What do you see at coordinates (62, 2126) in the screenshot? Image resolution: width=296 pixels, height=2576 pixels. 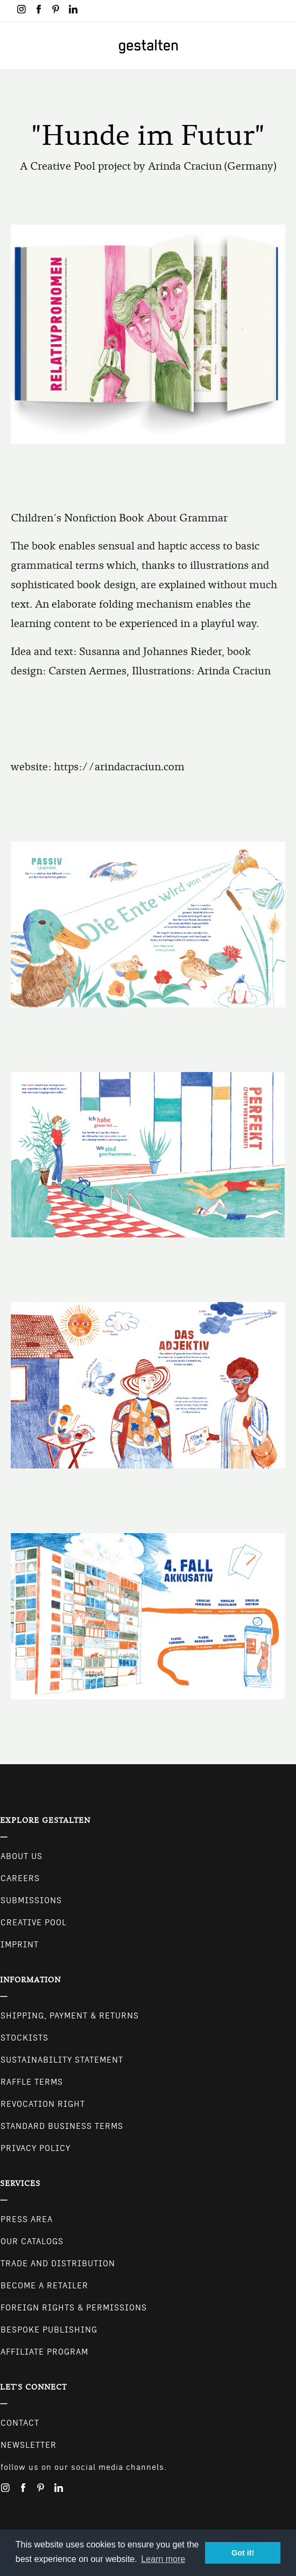 I see `Standard Business Terms` at bounding box center [62, 2126].